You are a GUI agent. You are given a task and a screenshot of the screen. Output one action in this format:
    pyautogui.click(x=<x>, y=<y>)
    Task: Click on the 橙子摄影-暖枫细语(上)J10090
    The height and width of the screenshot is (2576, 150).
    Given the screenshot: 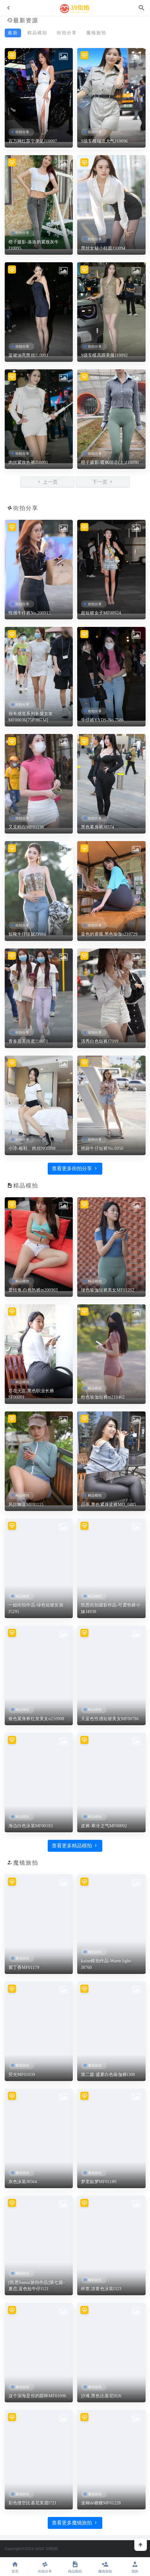 What is the action you would take?
    pyautogui.click(x=110, y=462)
    